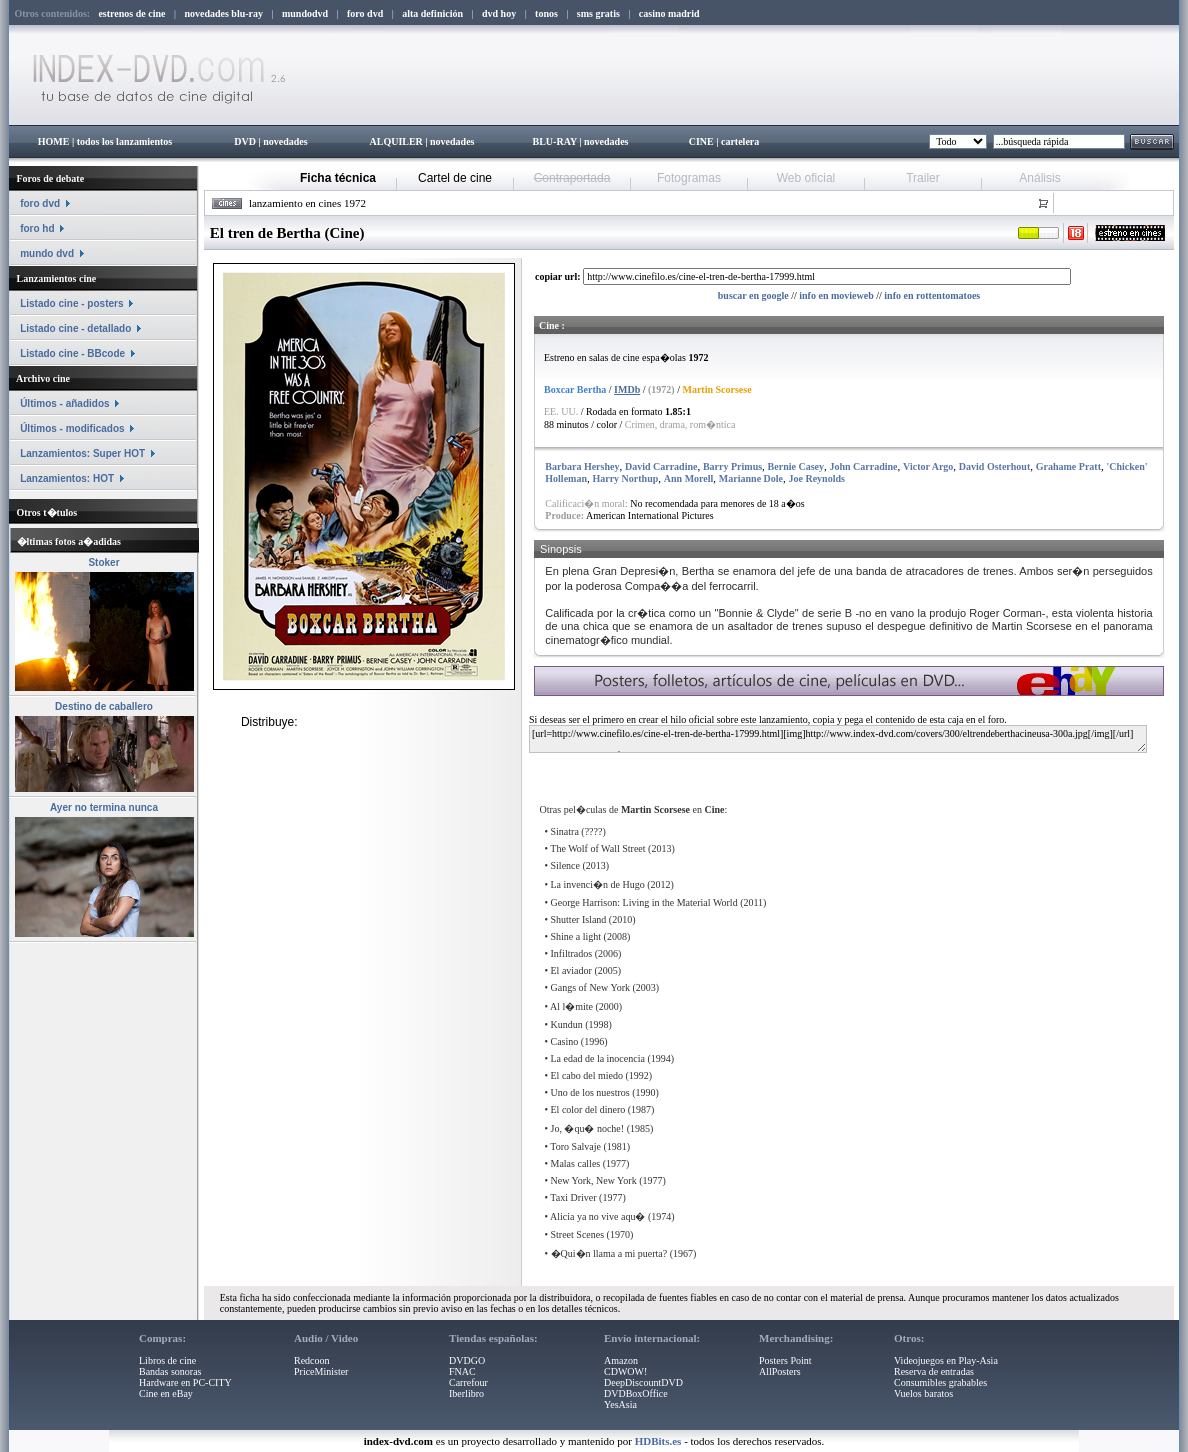 This screenshot has height=1452, width=1188. Describe the element at coordinates (125, 141) in the screenshot. I see `todos los lanzamientos` at that location.